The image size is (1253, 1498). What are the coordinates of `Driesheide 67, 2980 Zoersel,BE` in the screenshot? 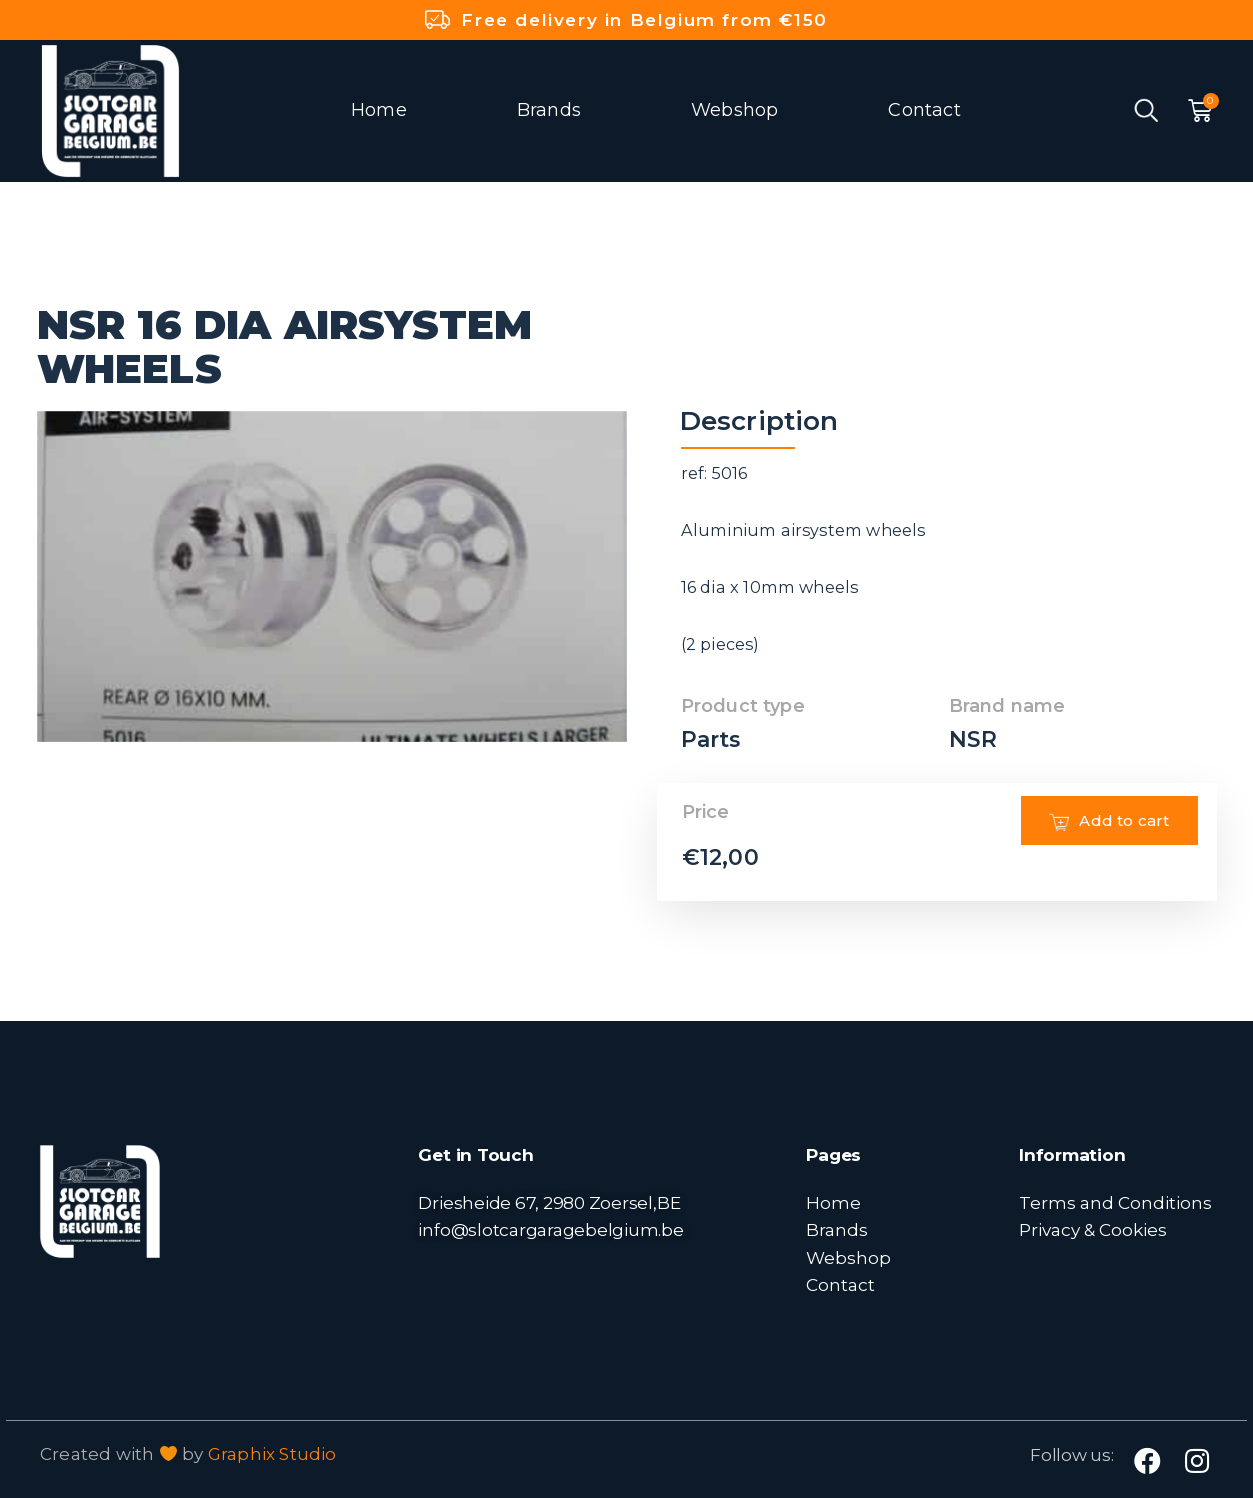 It's located at (549, 1202).